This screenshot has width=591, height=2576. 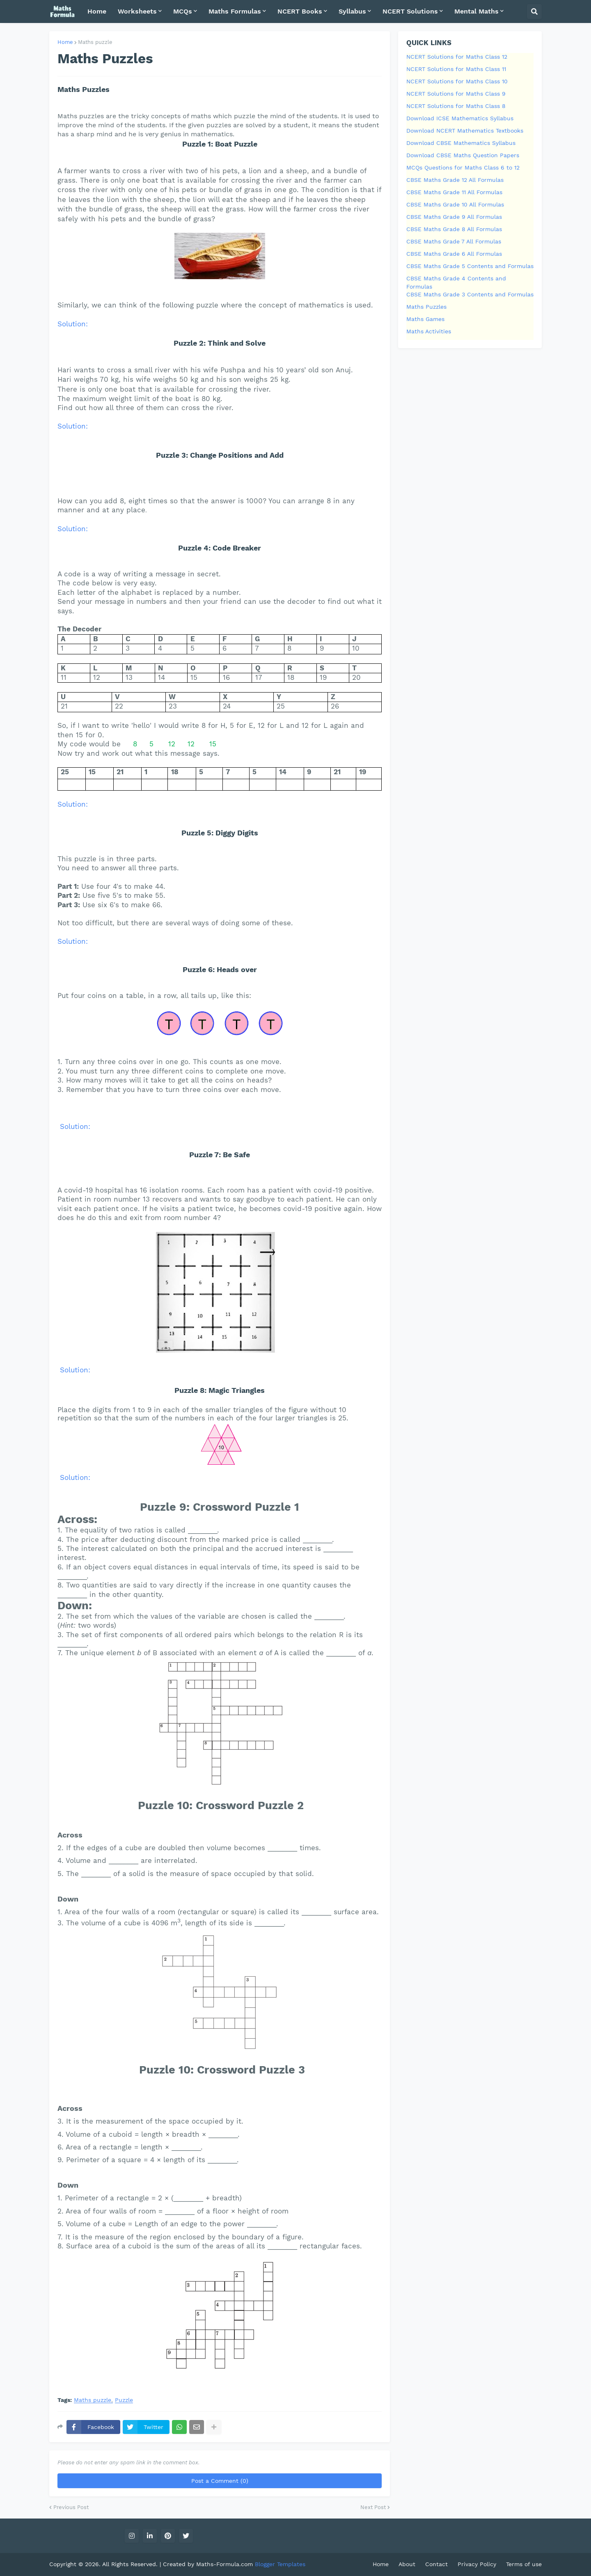 What do you see at coordinates (470, 266) in the screenshot?
I see `CBSE Maths Grade 5 Contents and Formulas` at bounding box center [470, 266].